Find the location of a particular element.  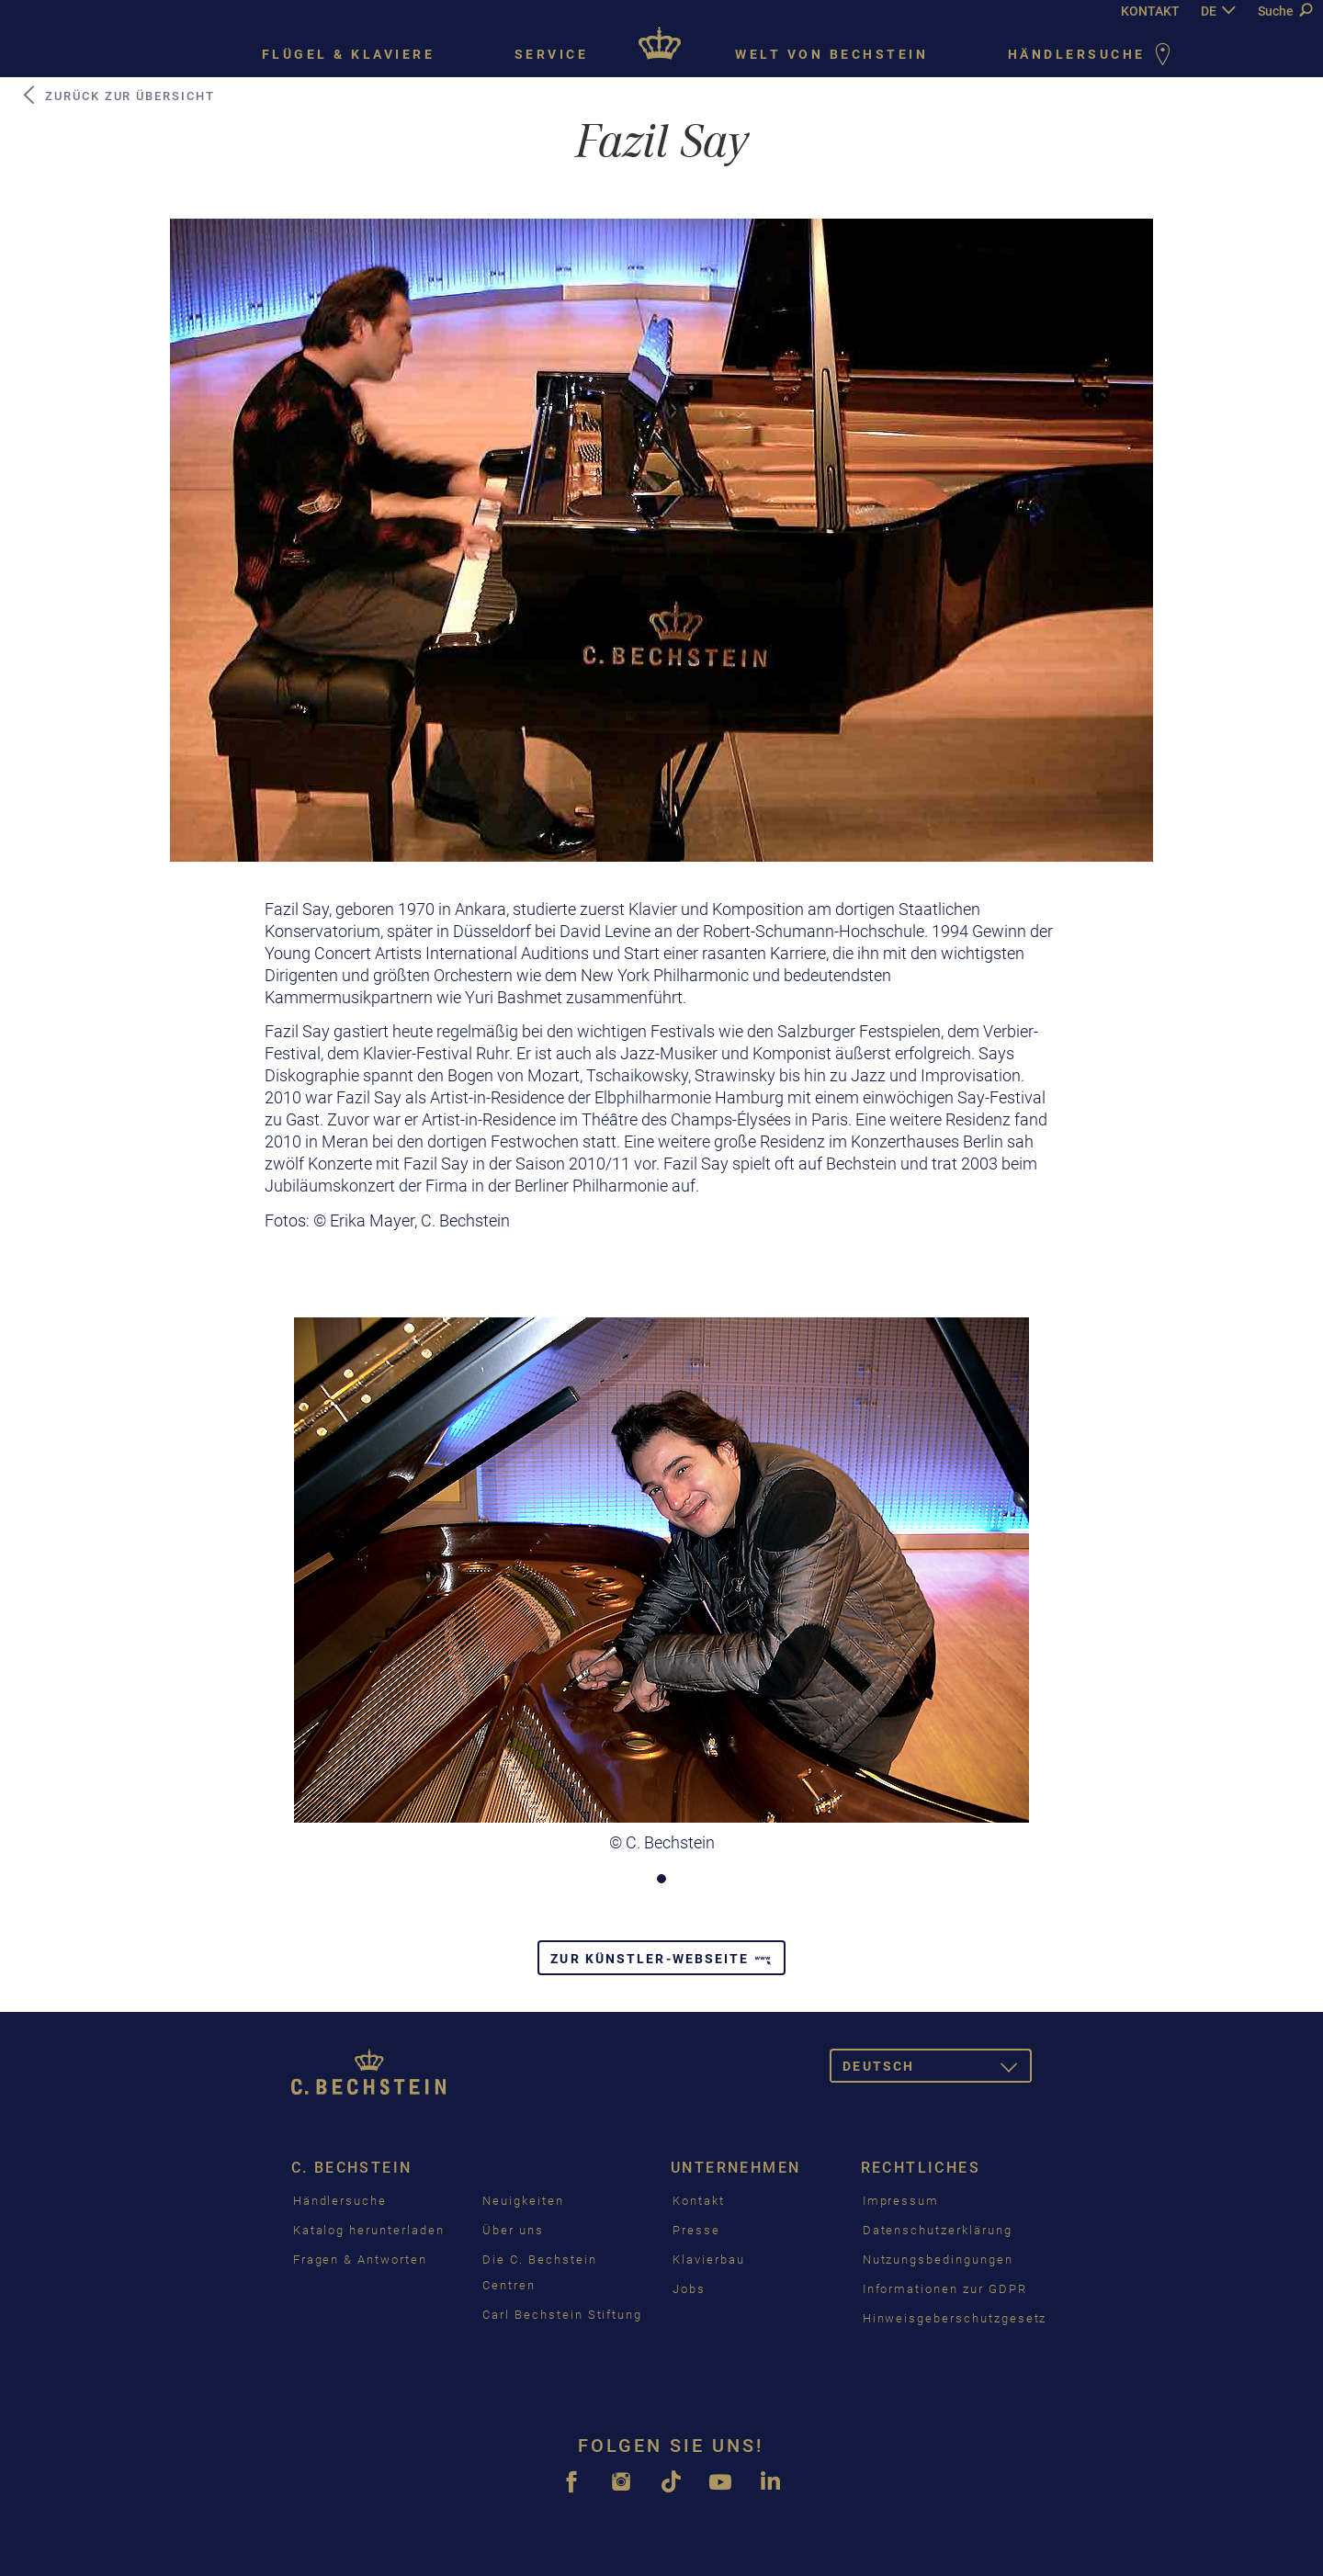

Impressum is located at coordinates (901, 2201).